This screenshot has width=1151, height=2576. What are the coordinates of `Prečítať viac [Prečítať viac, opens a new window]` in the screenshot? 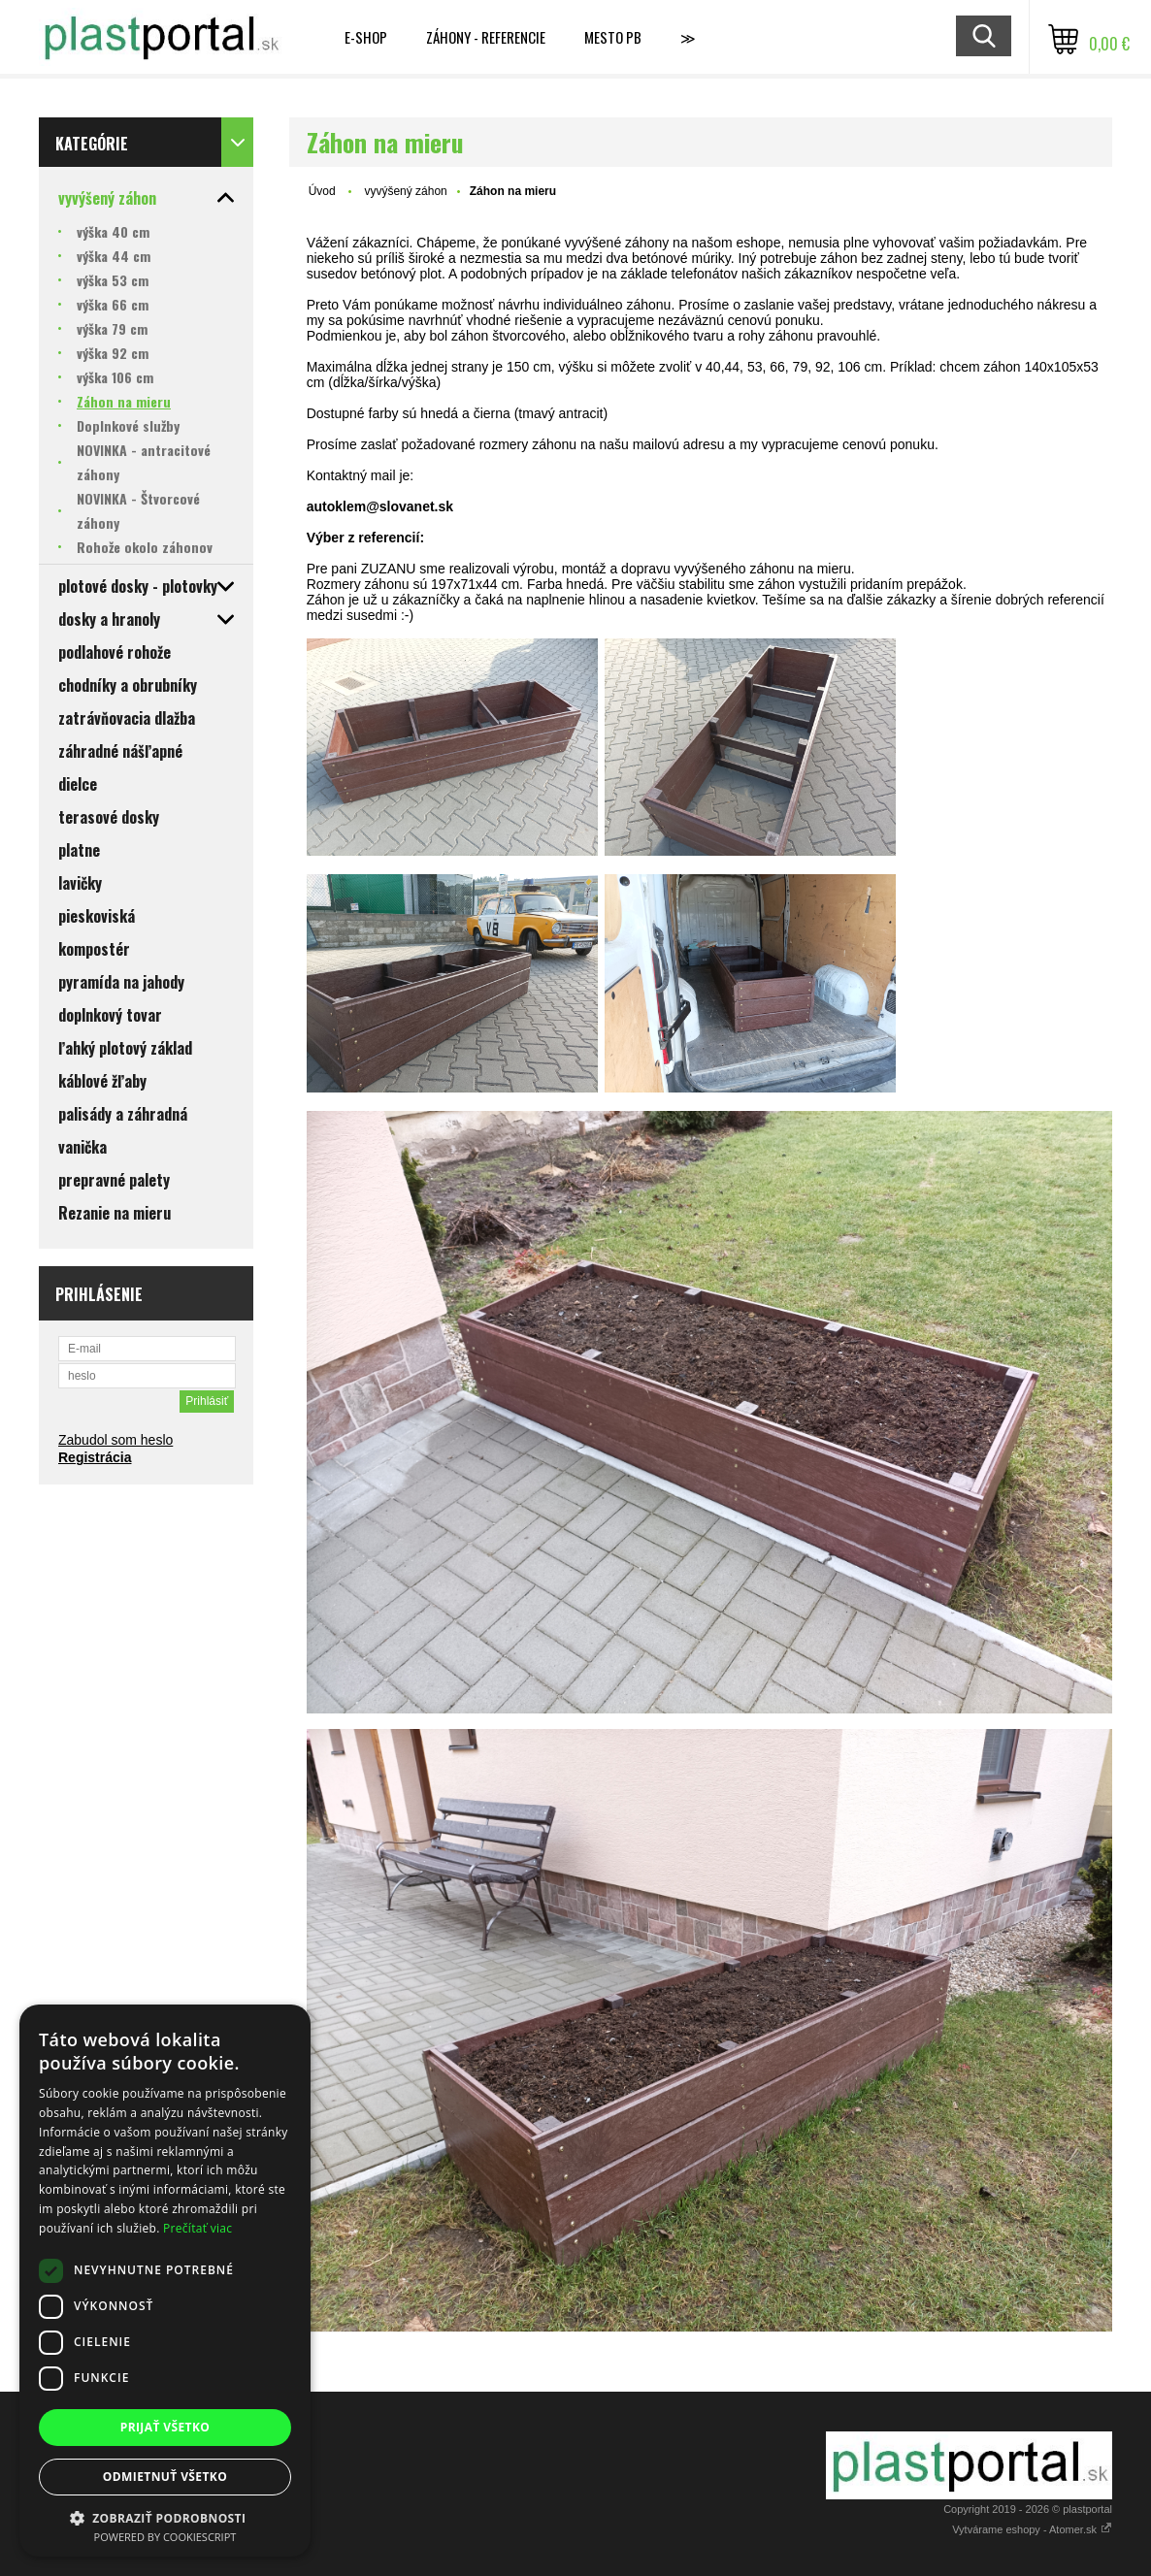 It's located at (197, 2228).